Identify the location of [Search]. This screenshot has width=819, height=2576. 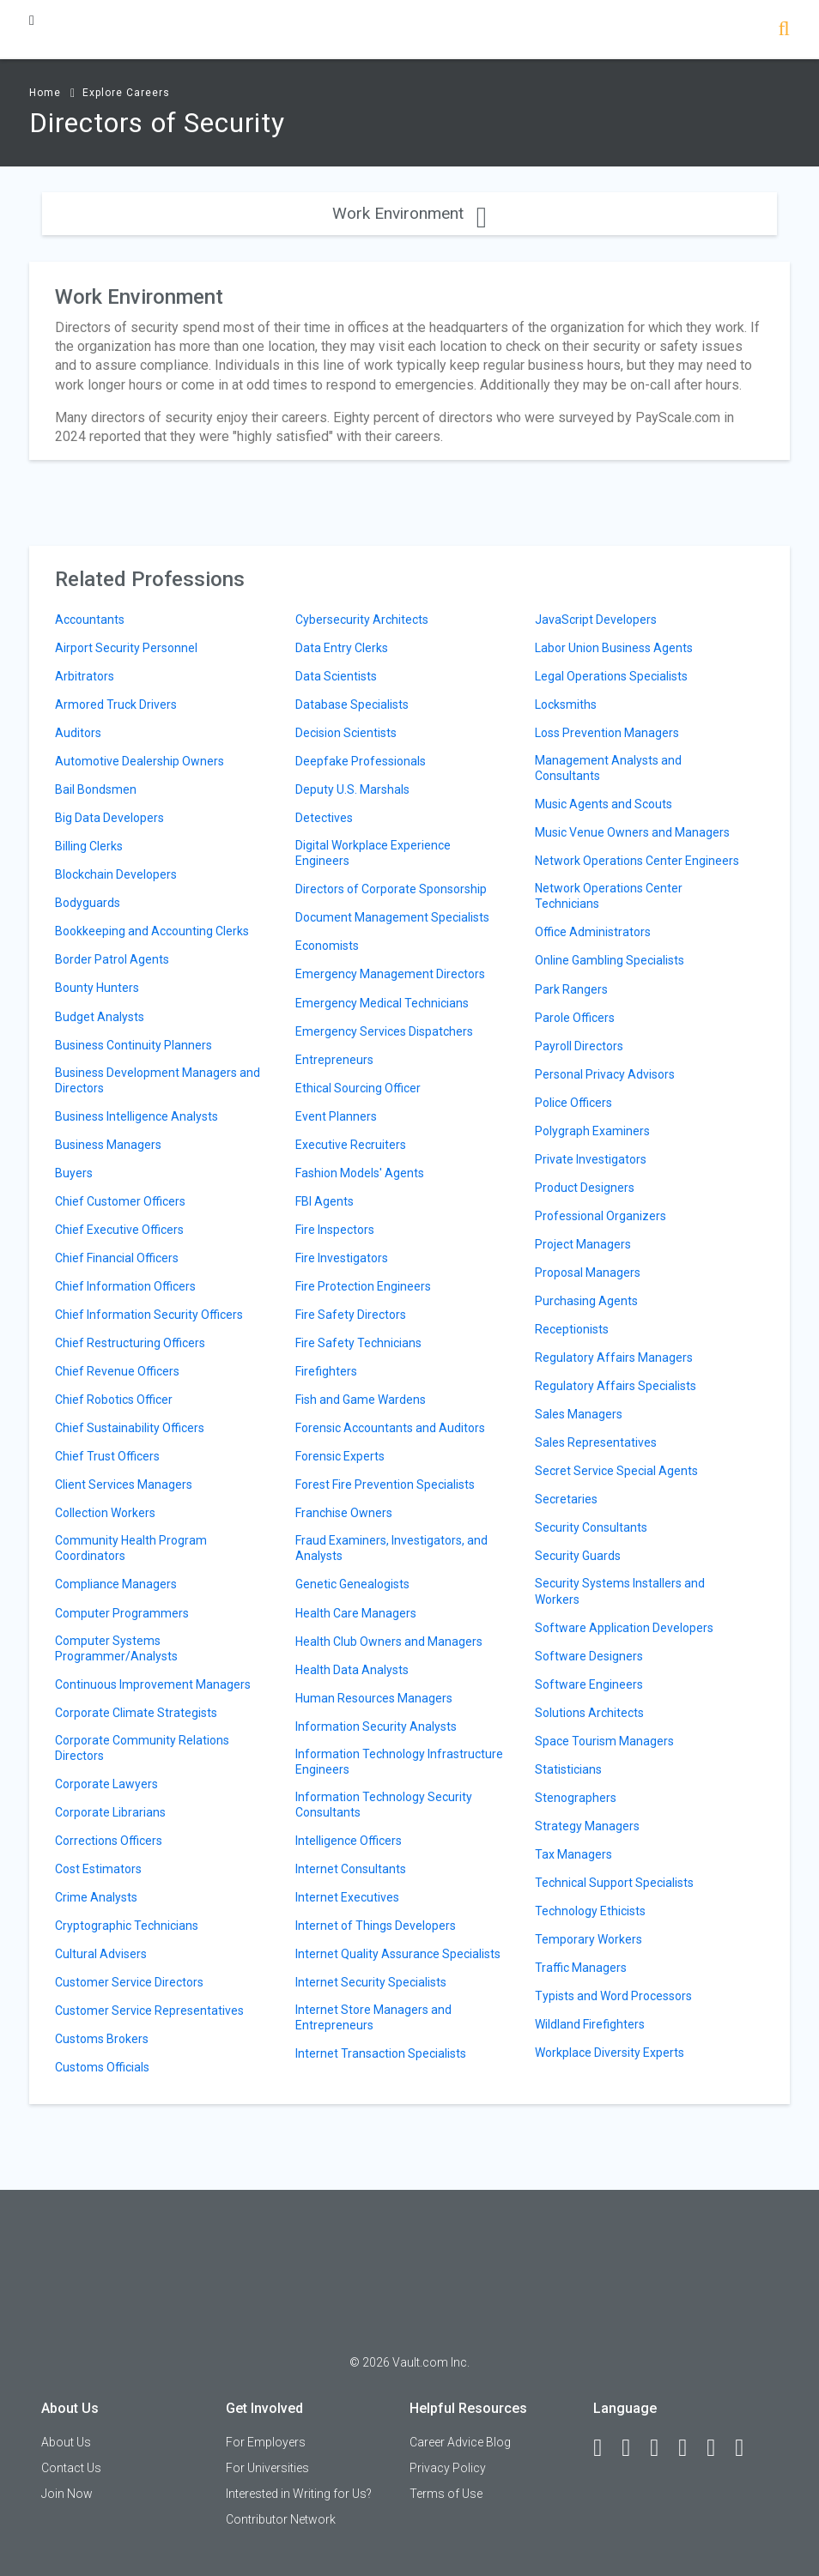
(784, 30).